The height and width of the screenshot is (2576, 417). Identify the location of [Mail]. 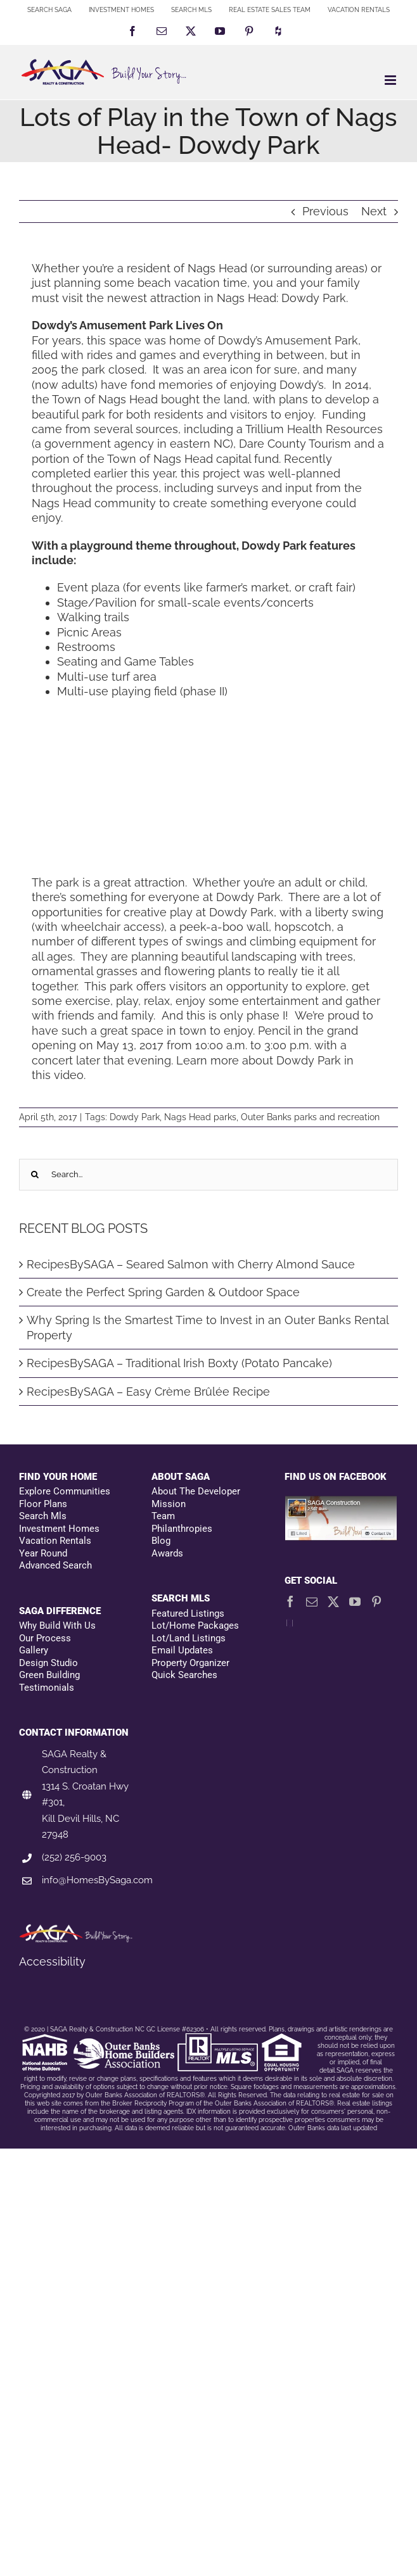
(312, 1601).